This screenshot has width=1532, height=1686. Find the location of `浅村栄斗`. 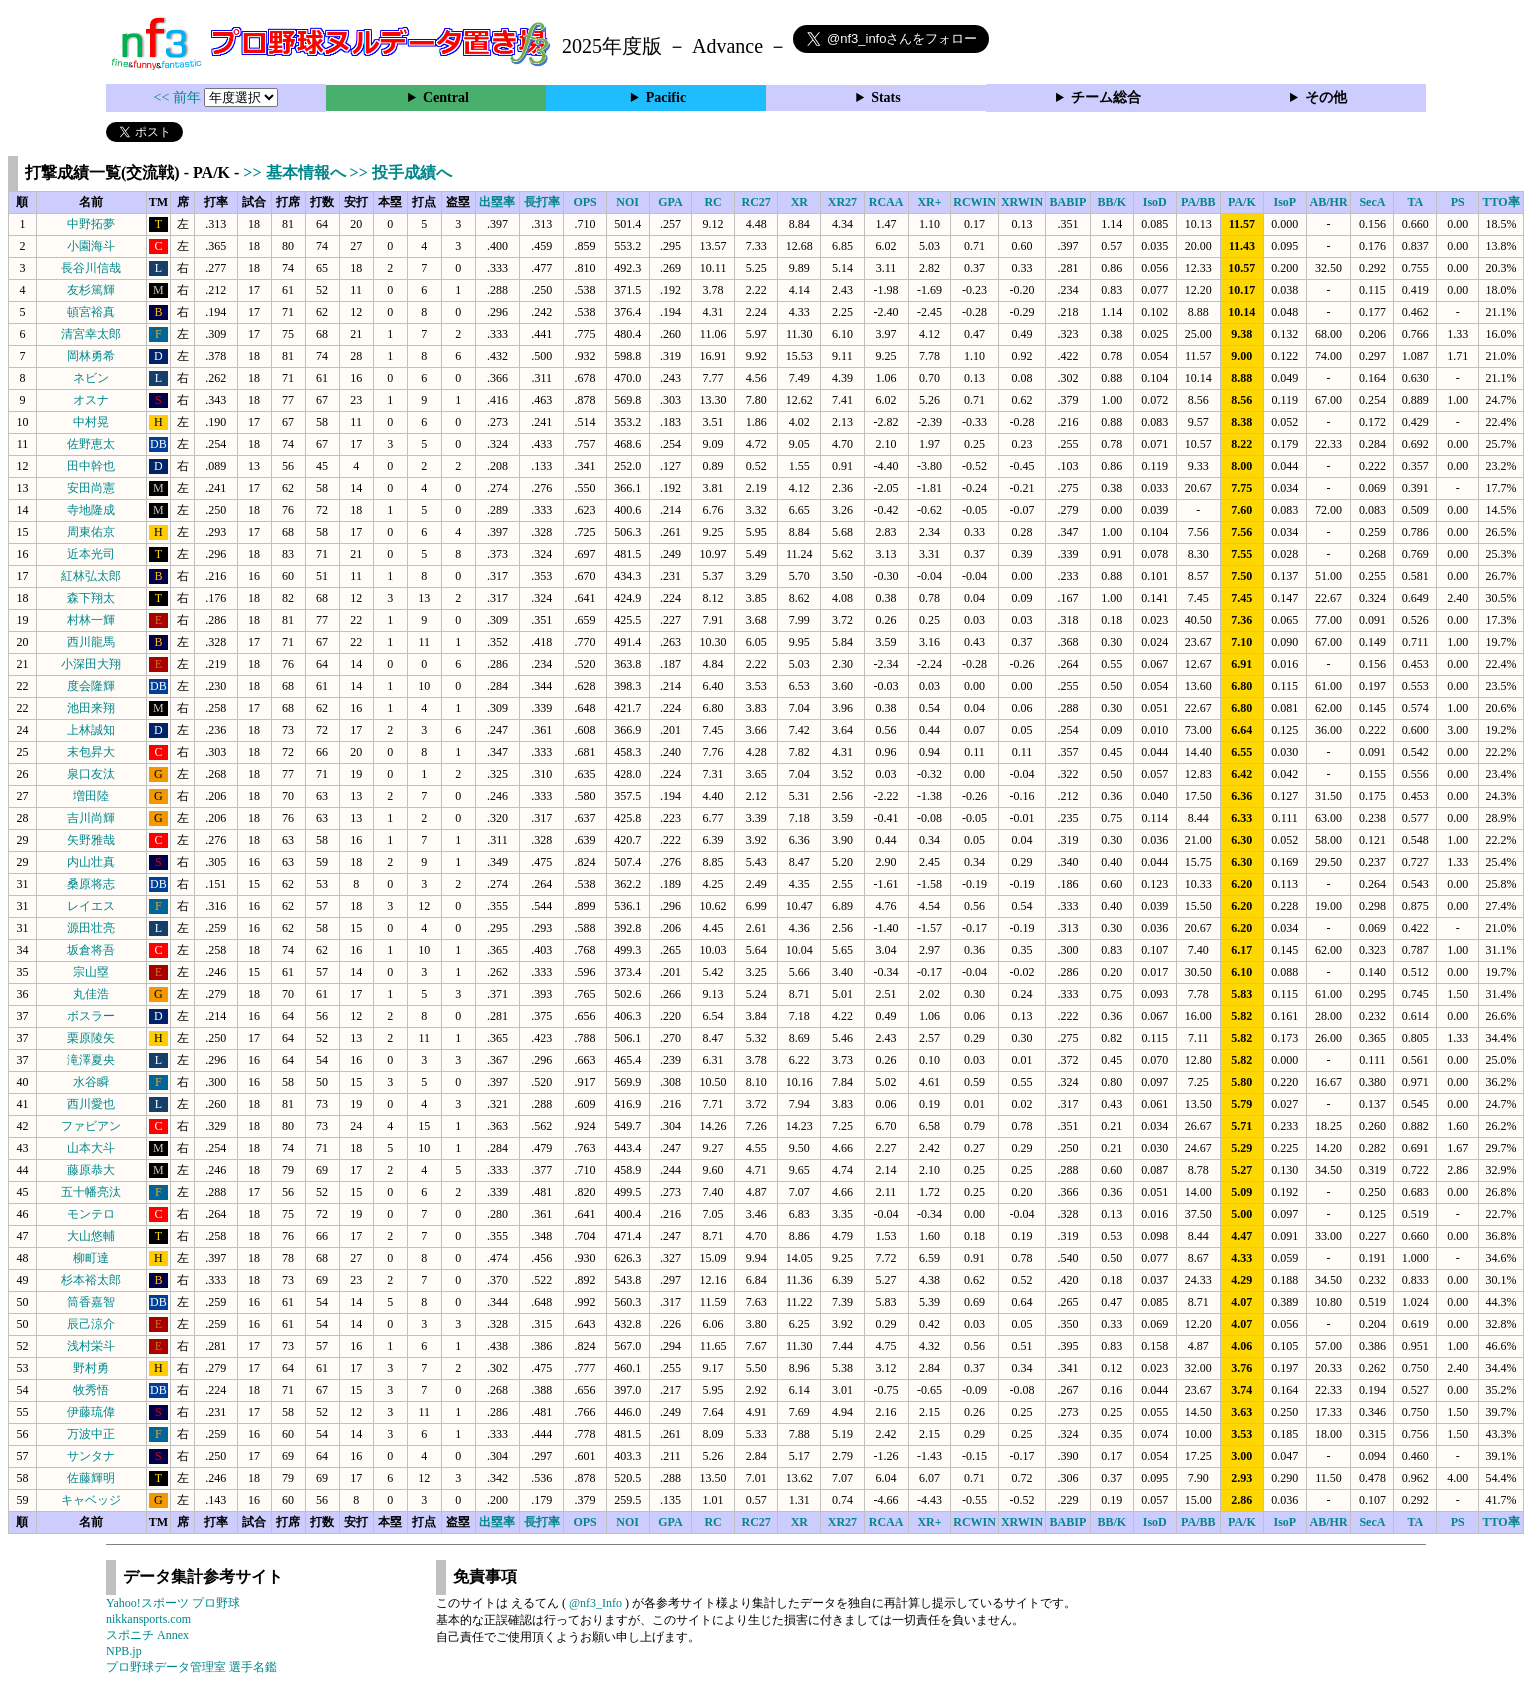

浅村栄斗 is located at coordinates (91, 1346).